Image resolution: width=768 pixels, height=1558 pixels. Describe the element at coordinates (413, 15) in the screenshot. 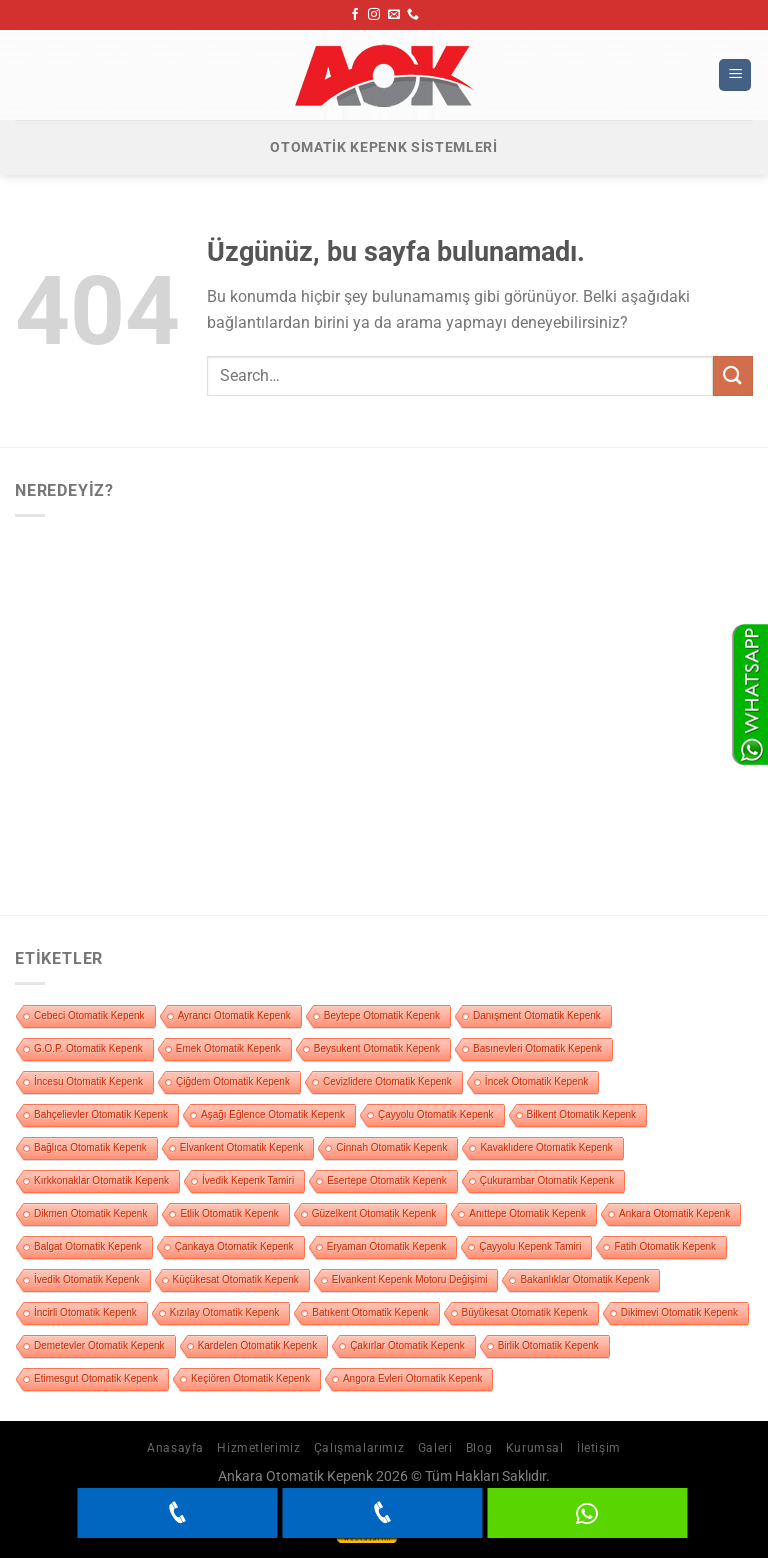

I see `[Bizi arayın]` at that location.